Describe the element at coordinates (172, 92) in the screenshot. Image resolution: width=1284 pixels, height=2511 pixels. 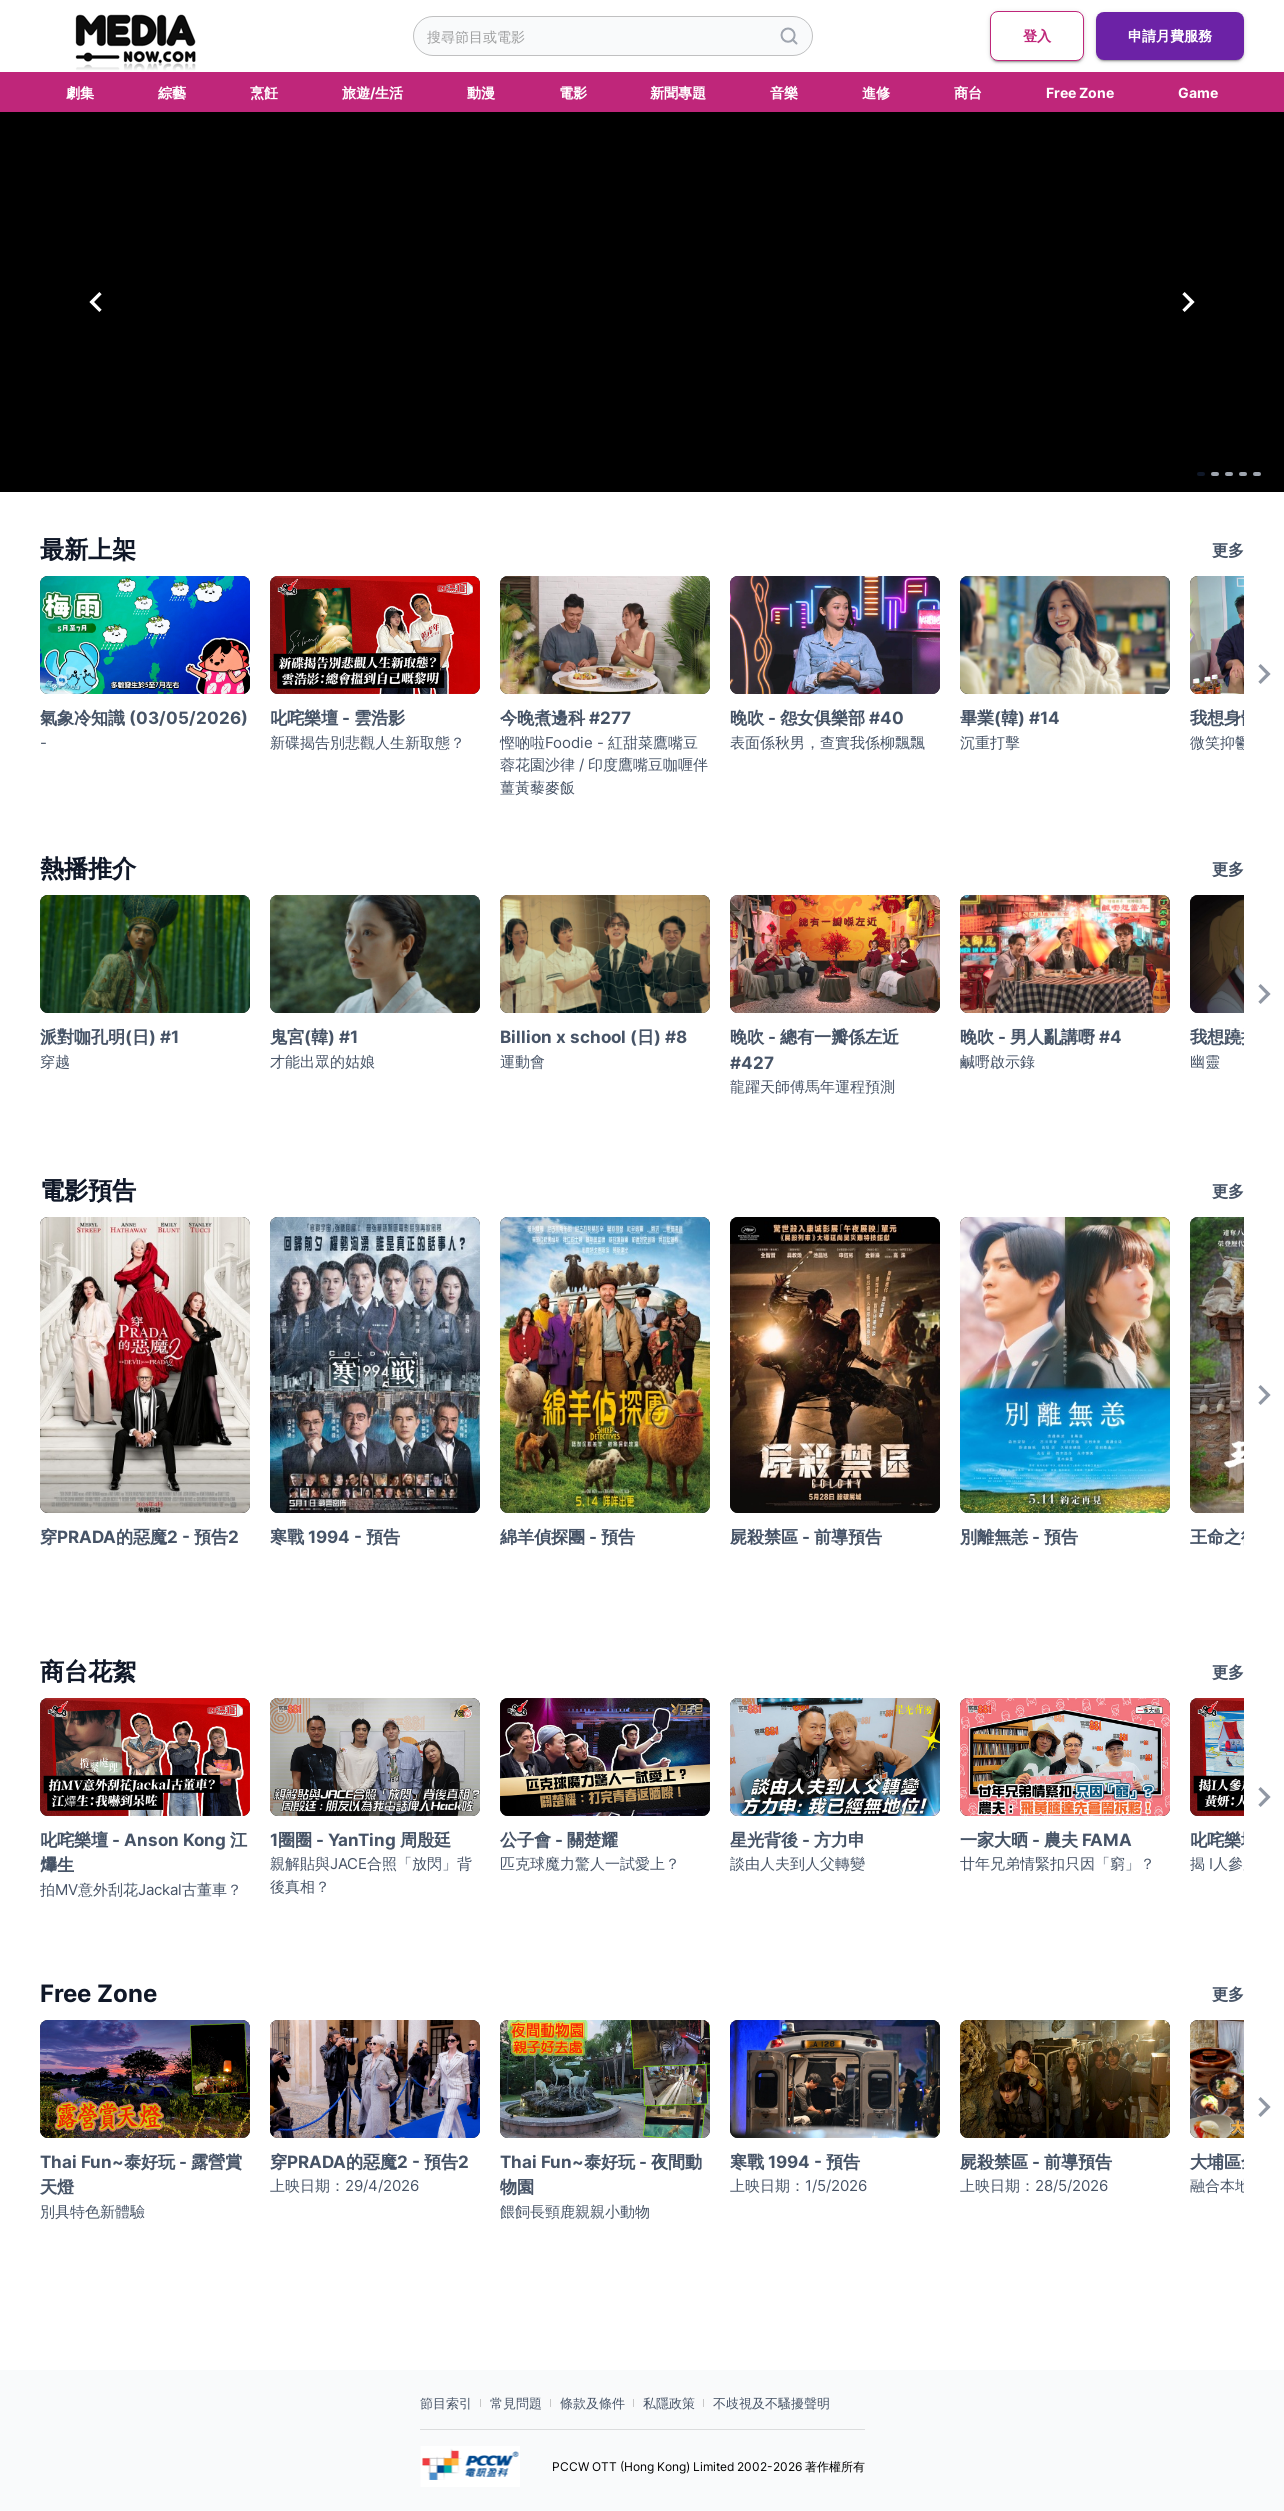
I see `綜藝` at that location.